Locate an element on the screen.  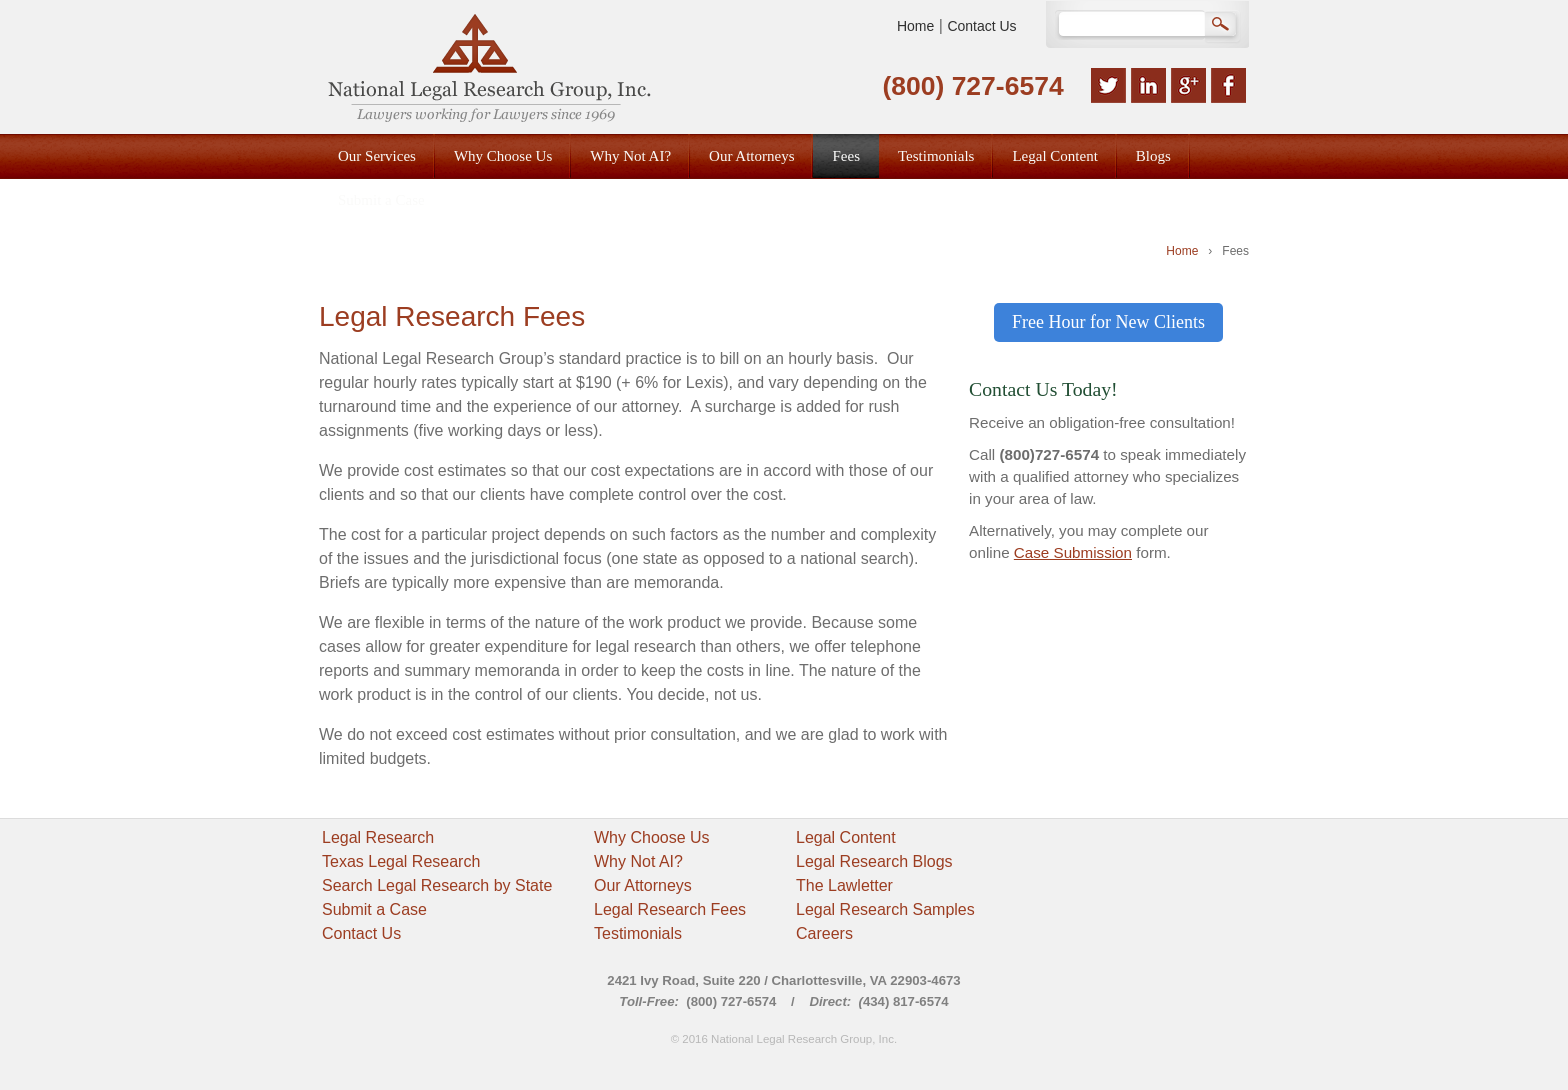
Why Not AI? is located at coordinates (638, 861).